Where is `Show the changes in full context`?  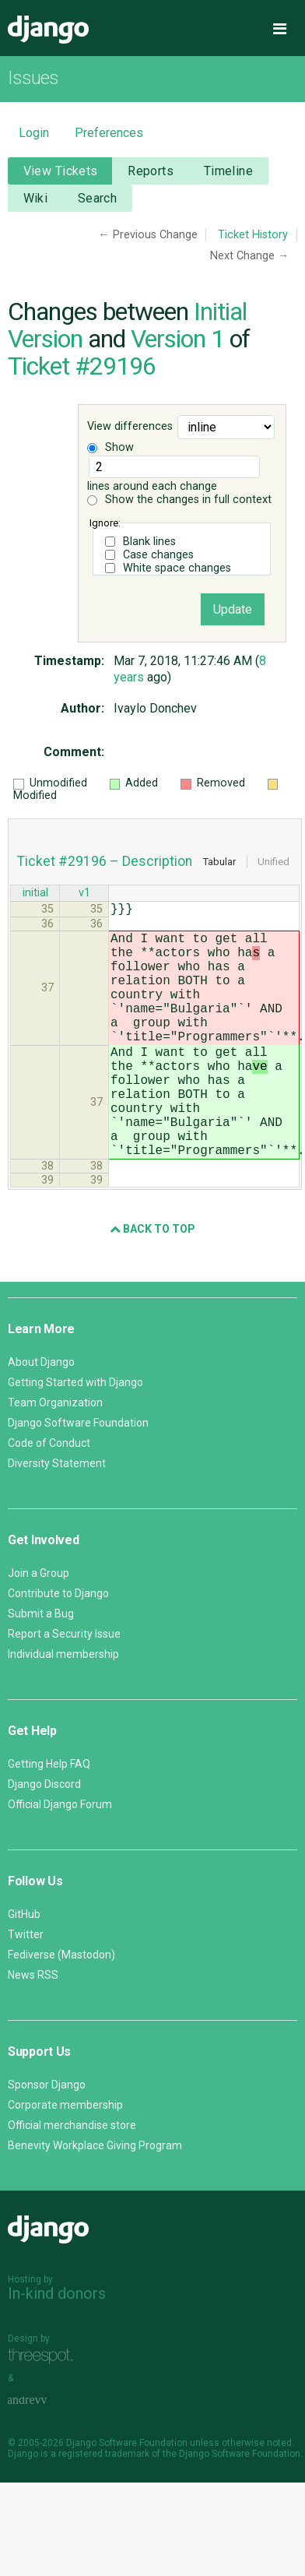
Show the changes in full context is located at coordinates (179, 499).